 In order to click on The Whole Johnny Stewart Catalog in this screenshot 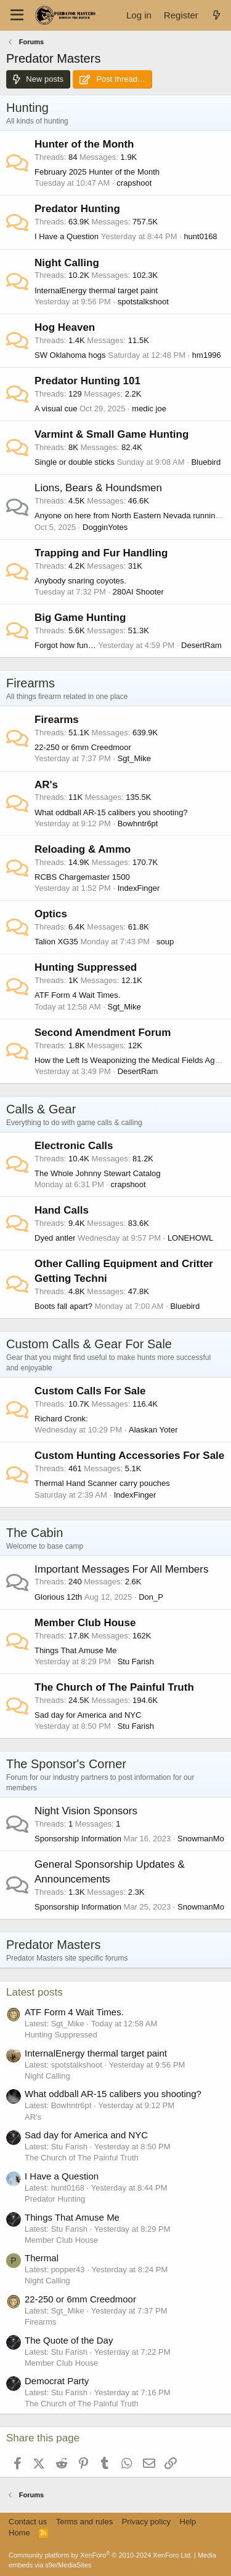, I will do `click(97, 1173)`.